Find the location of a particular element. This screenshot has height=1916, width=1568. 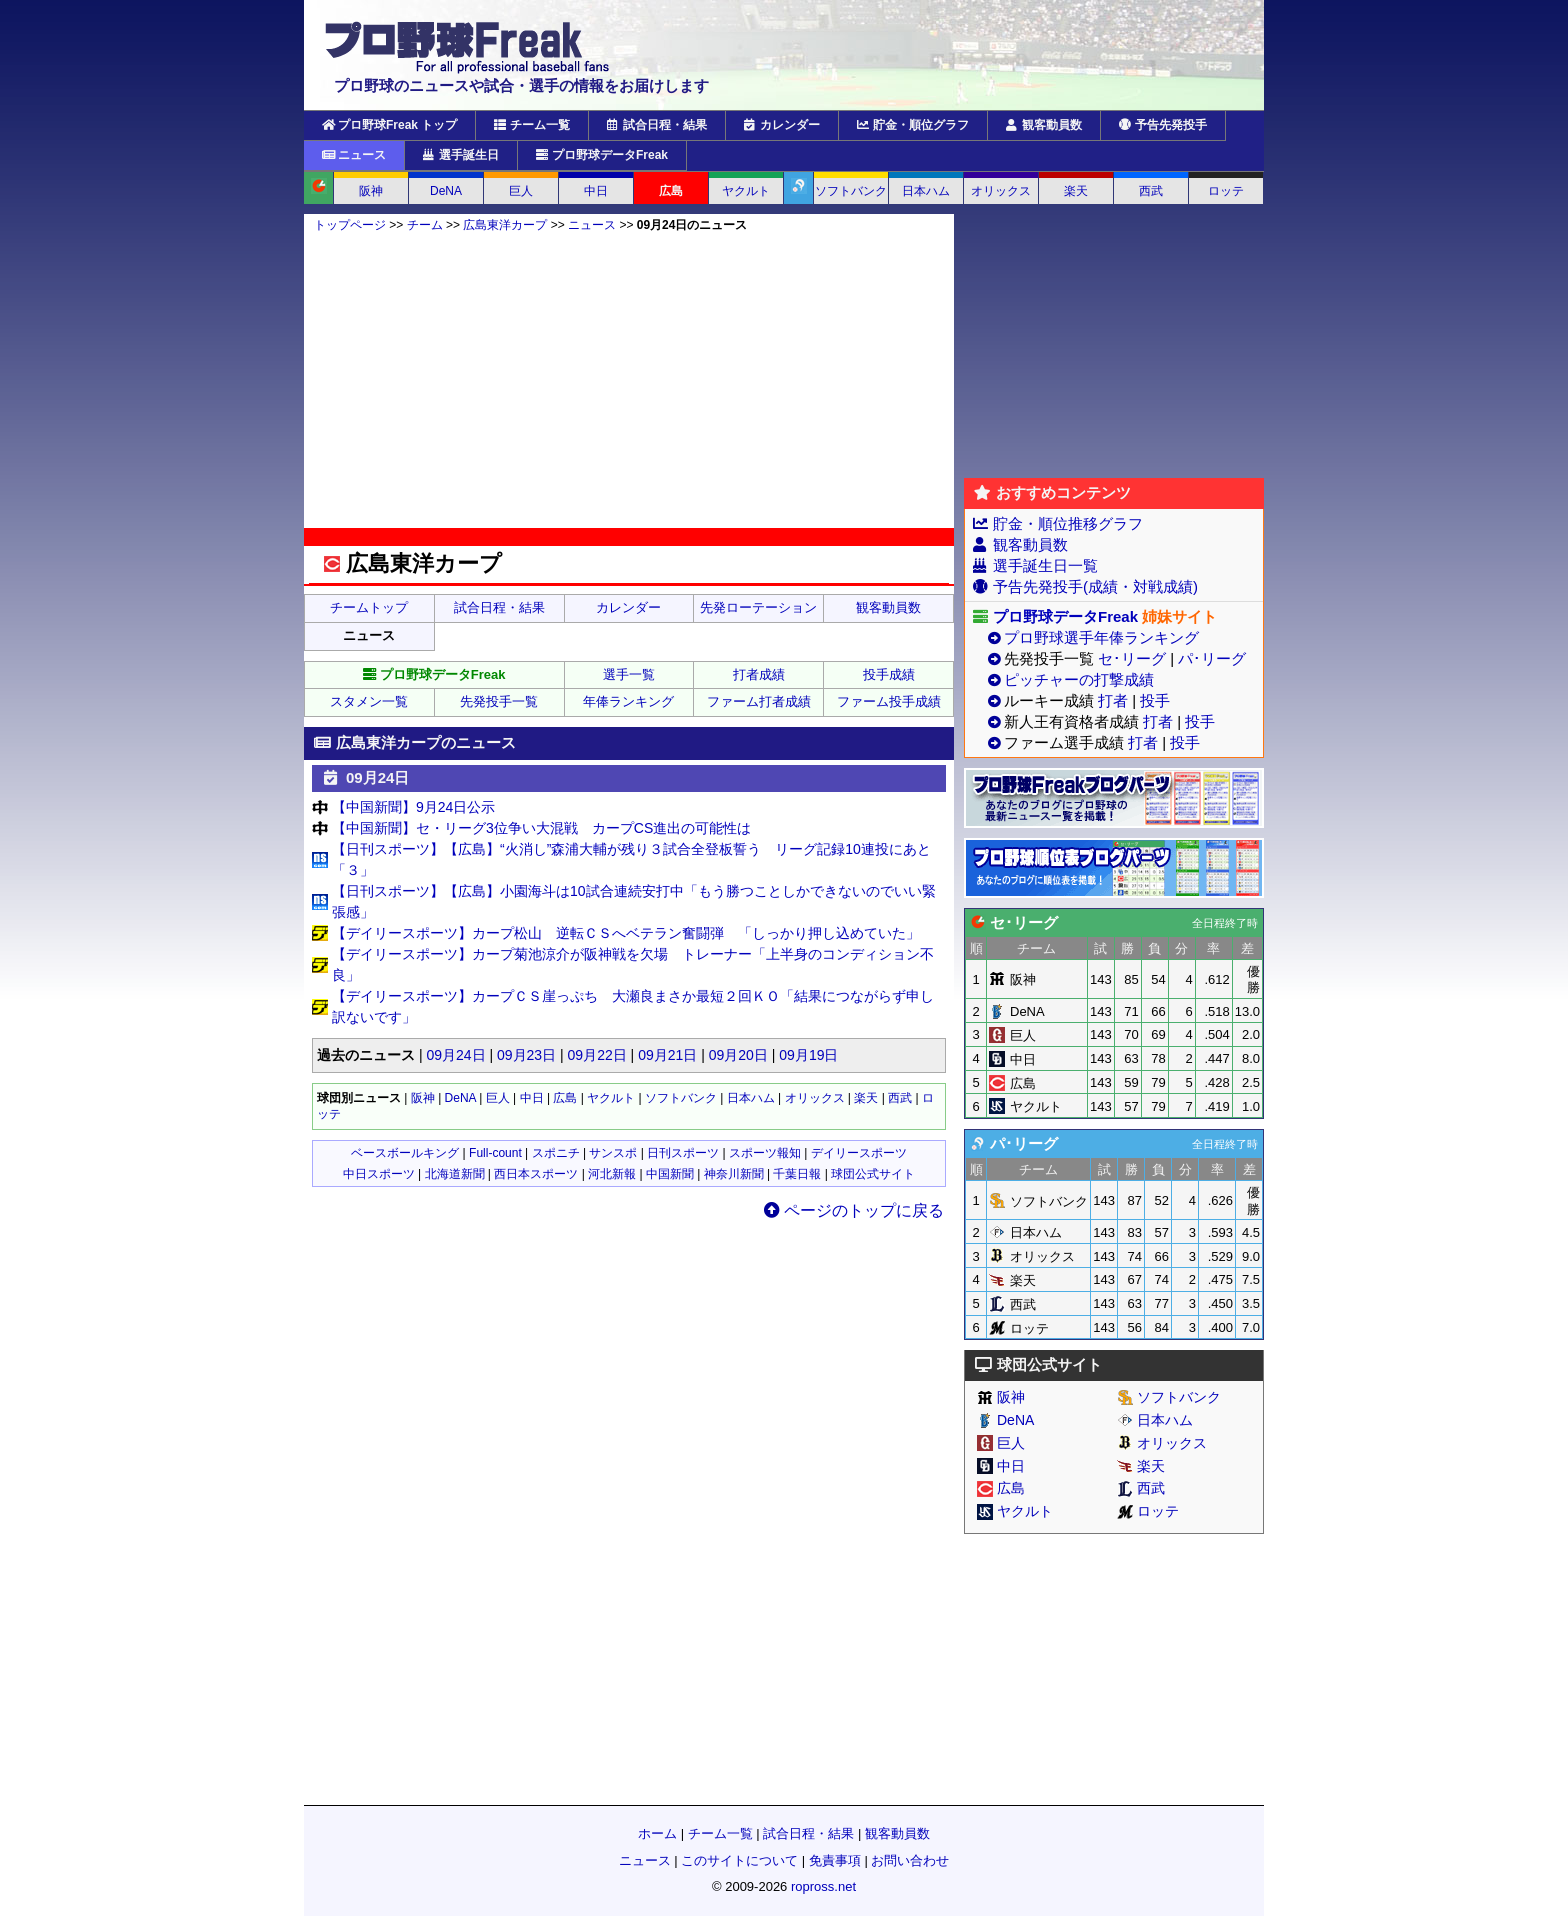

パ･リーグ is located at coordinates (1212, 658).